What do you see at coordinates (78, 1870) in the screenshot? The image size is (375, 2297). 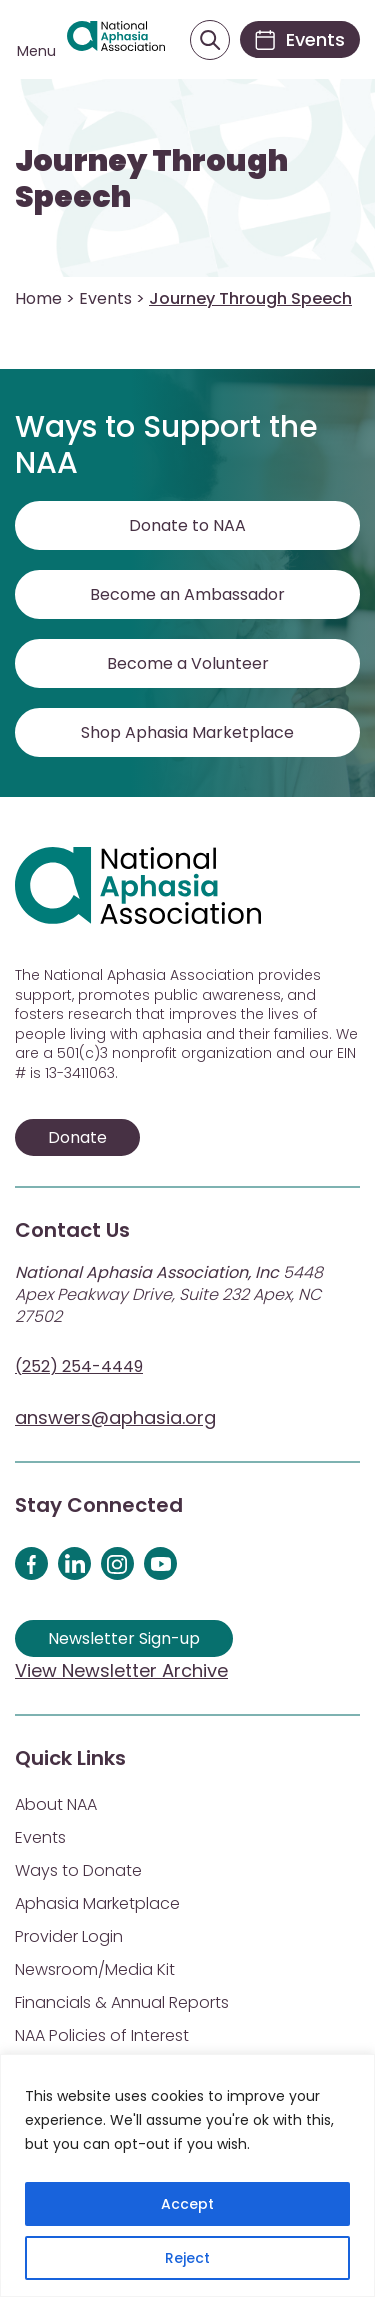 I see `Ways to Donate` at bounding box center [78, 1870].